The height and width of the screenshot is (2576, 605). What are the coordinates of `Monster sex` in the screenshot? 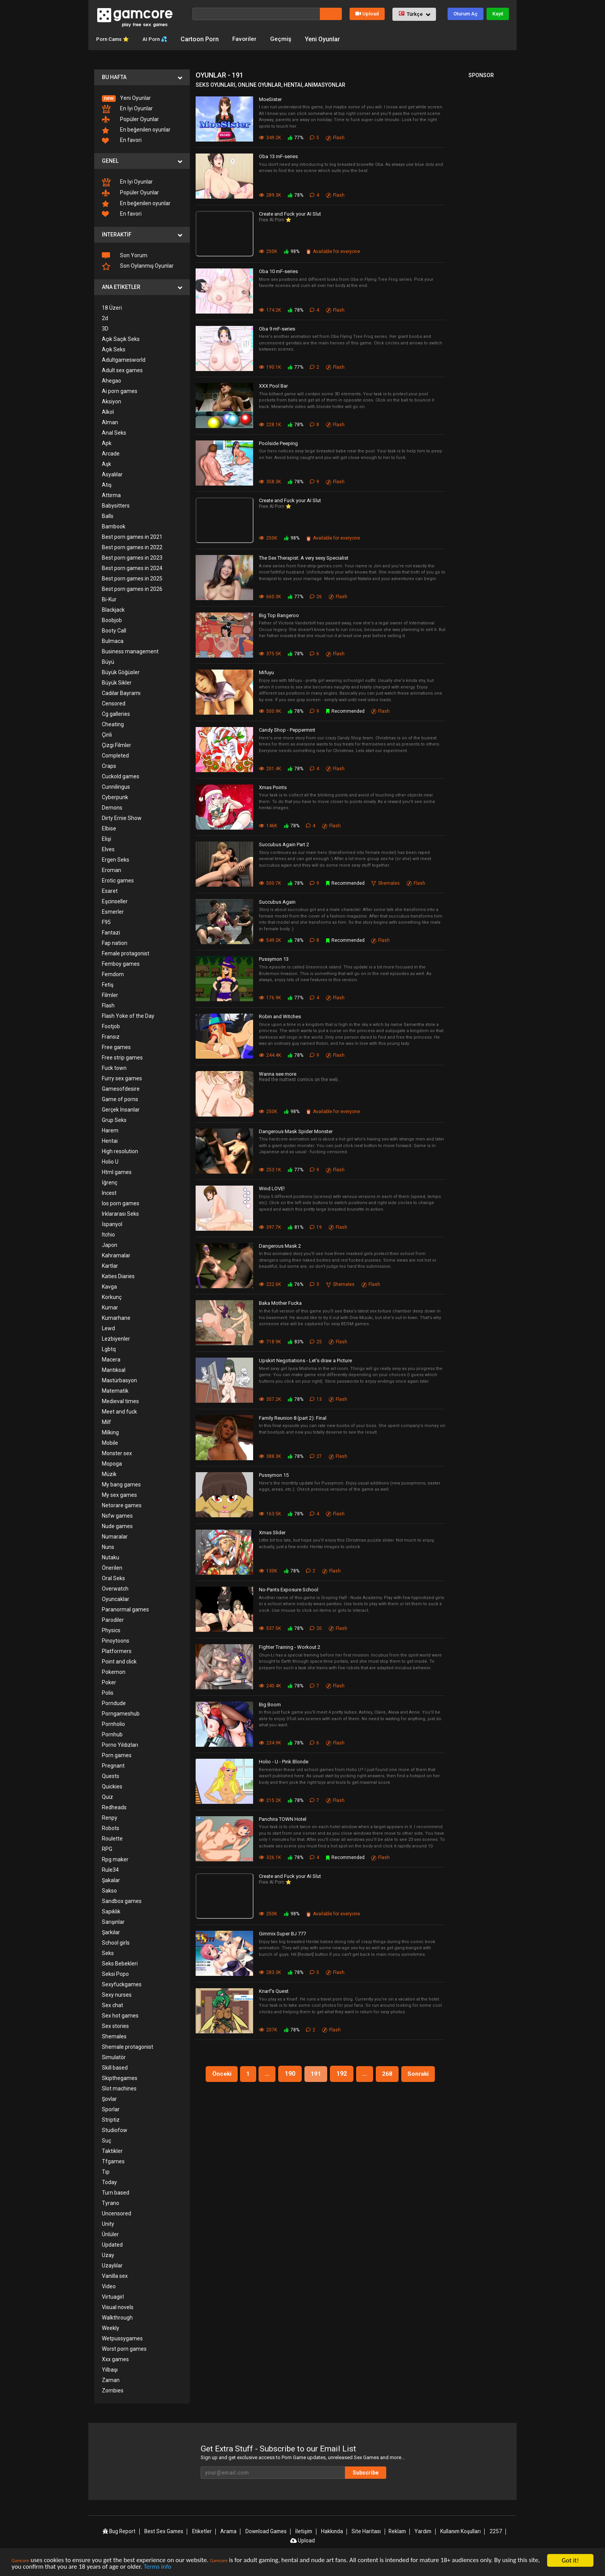 It's located at (117, 1453).